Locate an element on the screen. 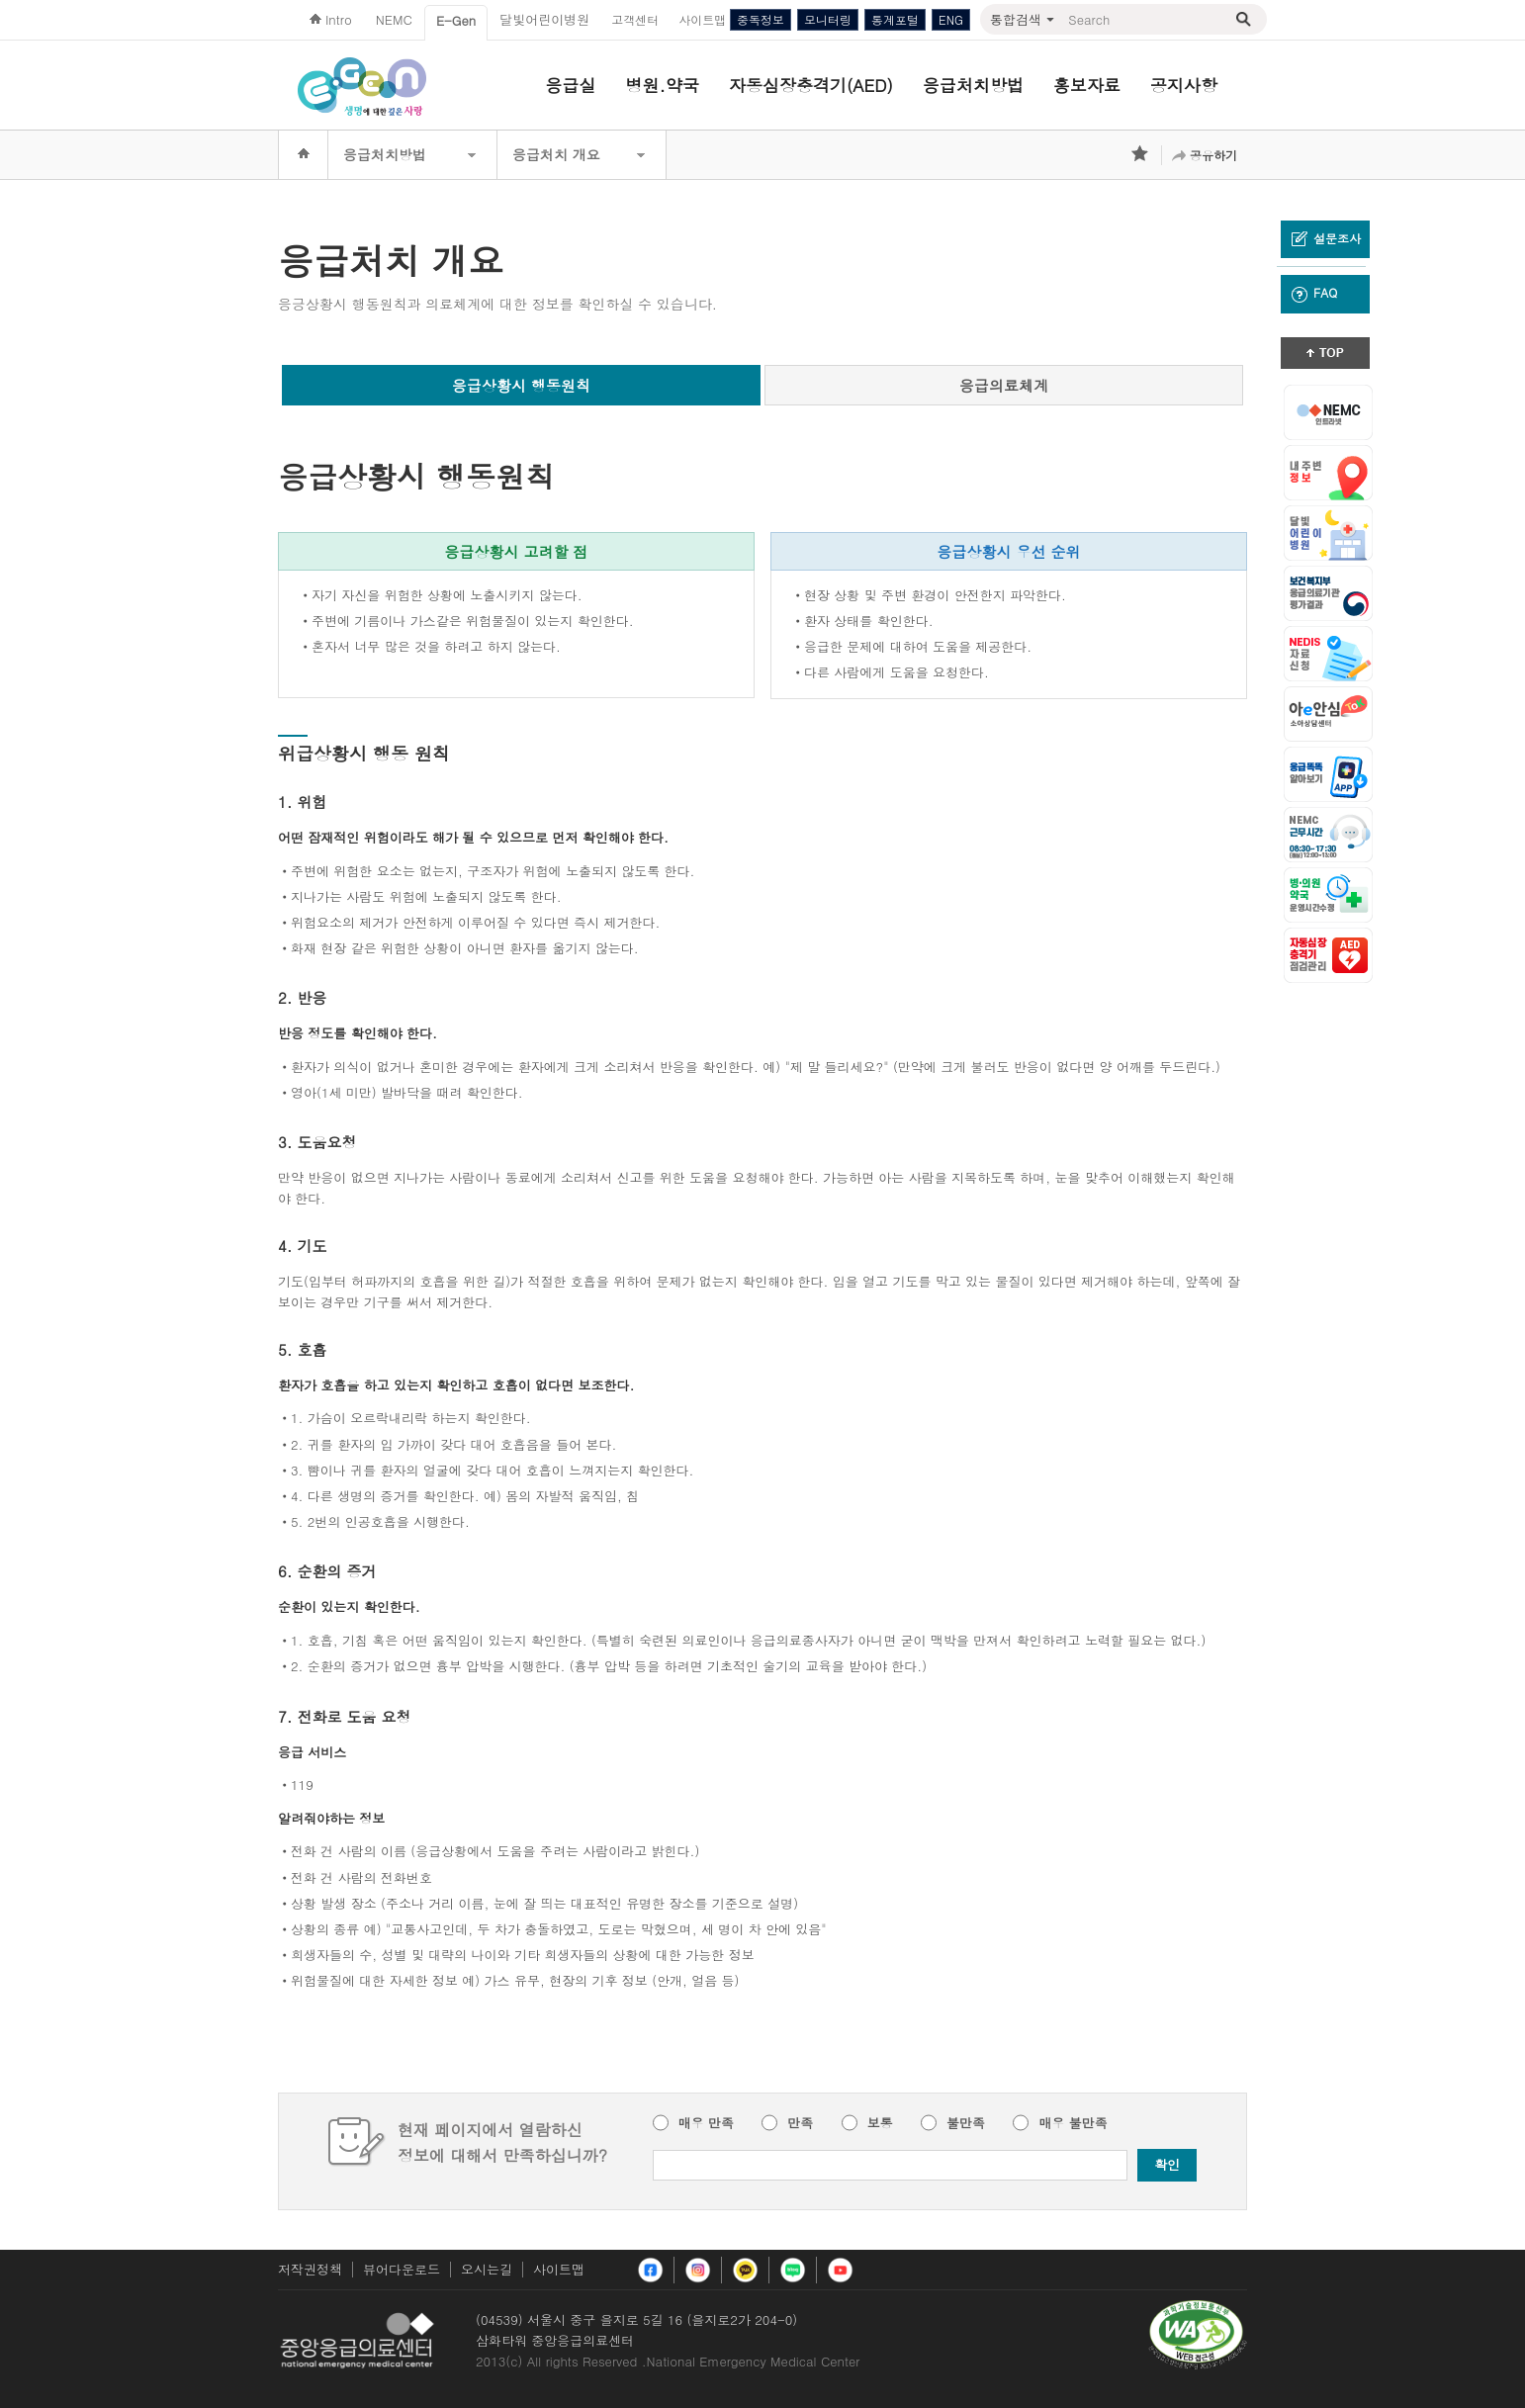 The image size is (1525, 2408). 매우 만족 is located at coordinates (706, 2123).